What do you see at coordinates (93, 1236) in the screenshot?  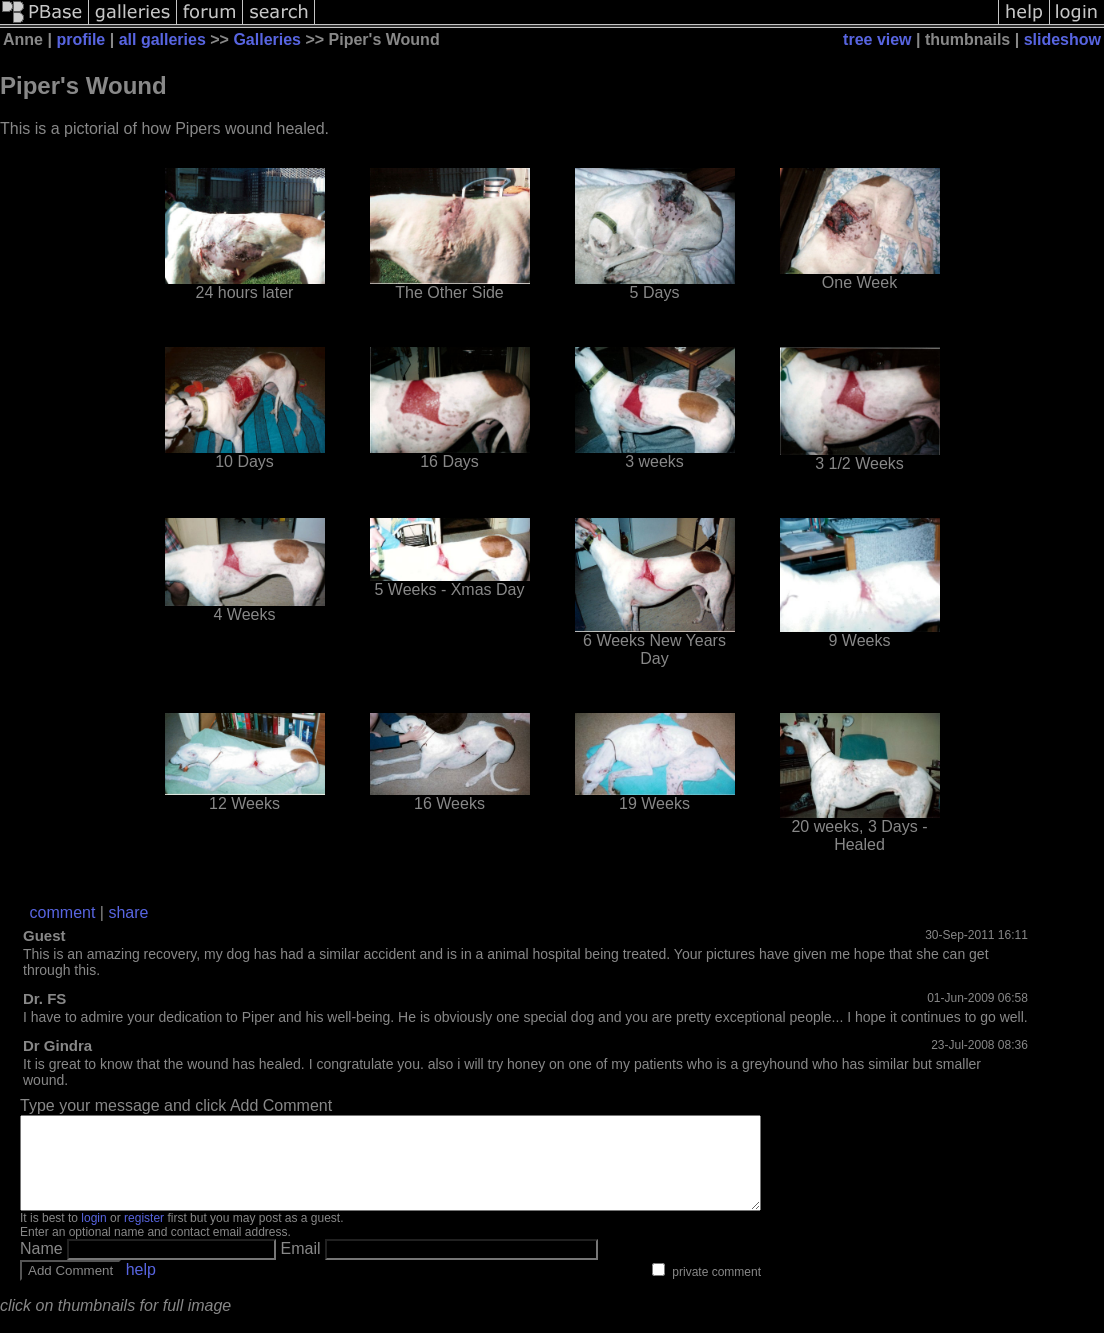 I see `login` at bounding box center [93, 1236].